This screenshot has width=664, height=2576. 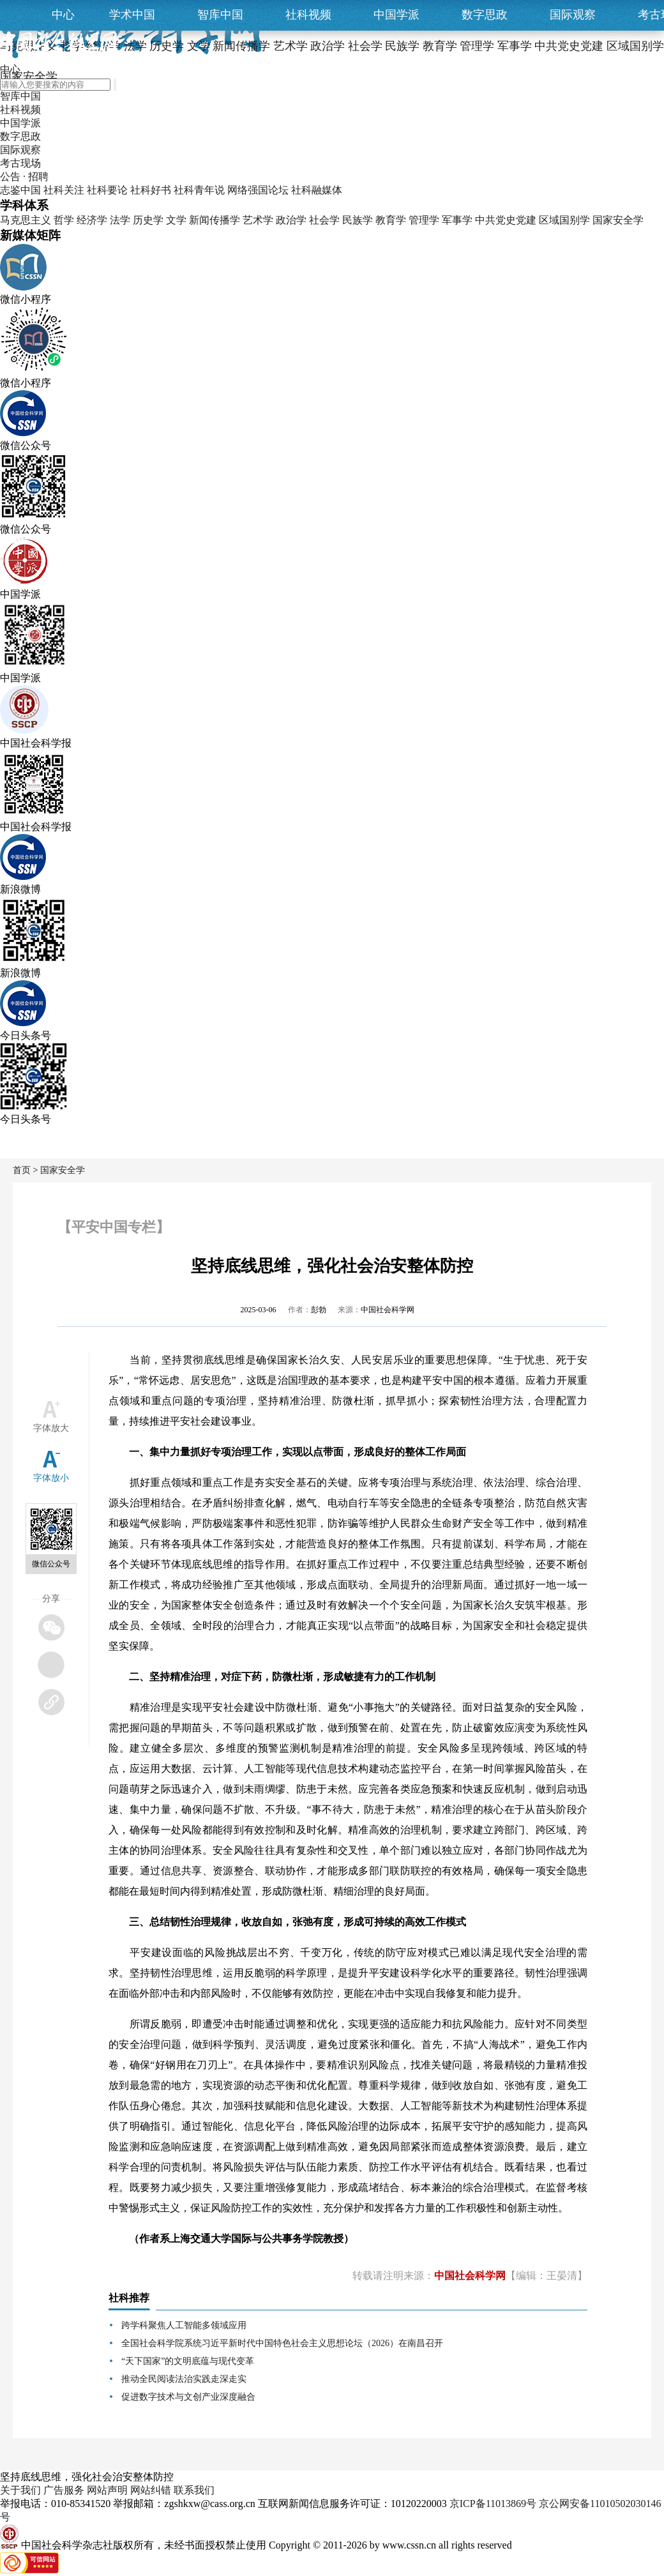 What do you see at coordinates (24, 176) in the screenshot?
I see `公告 · 招聘` at bounding box center [24, 176].